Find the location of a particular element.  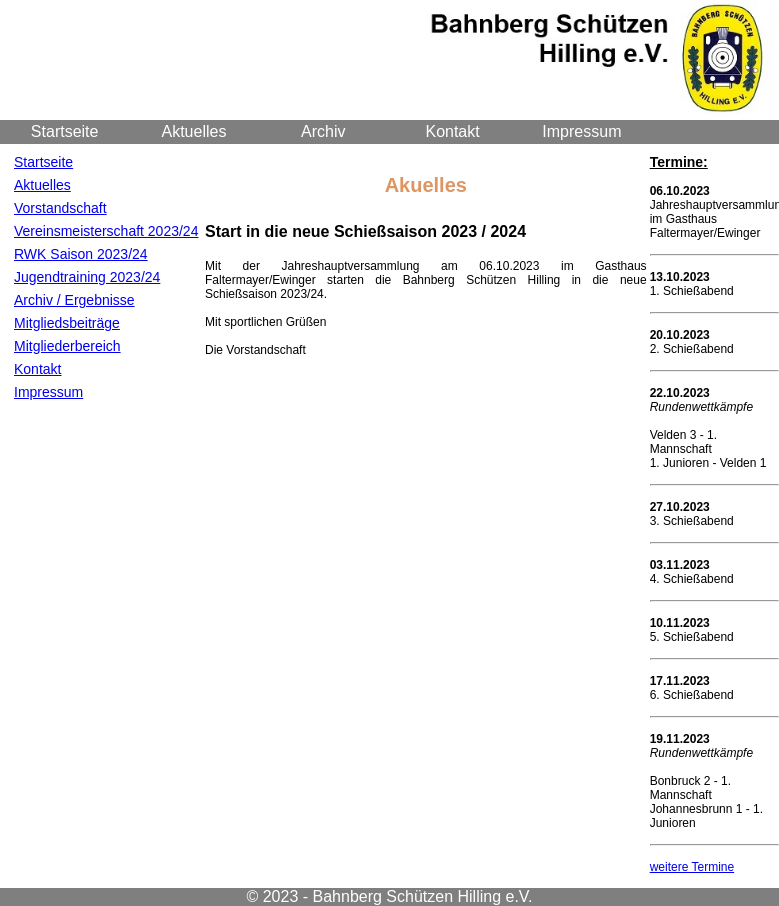

Startseite is located at coordinates (65, 131).